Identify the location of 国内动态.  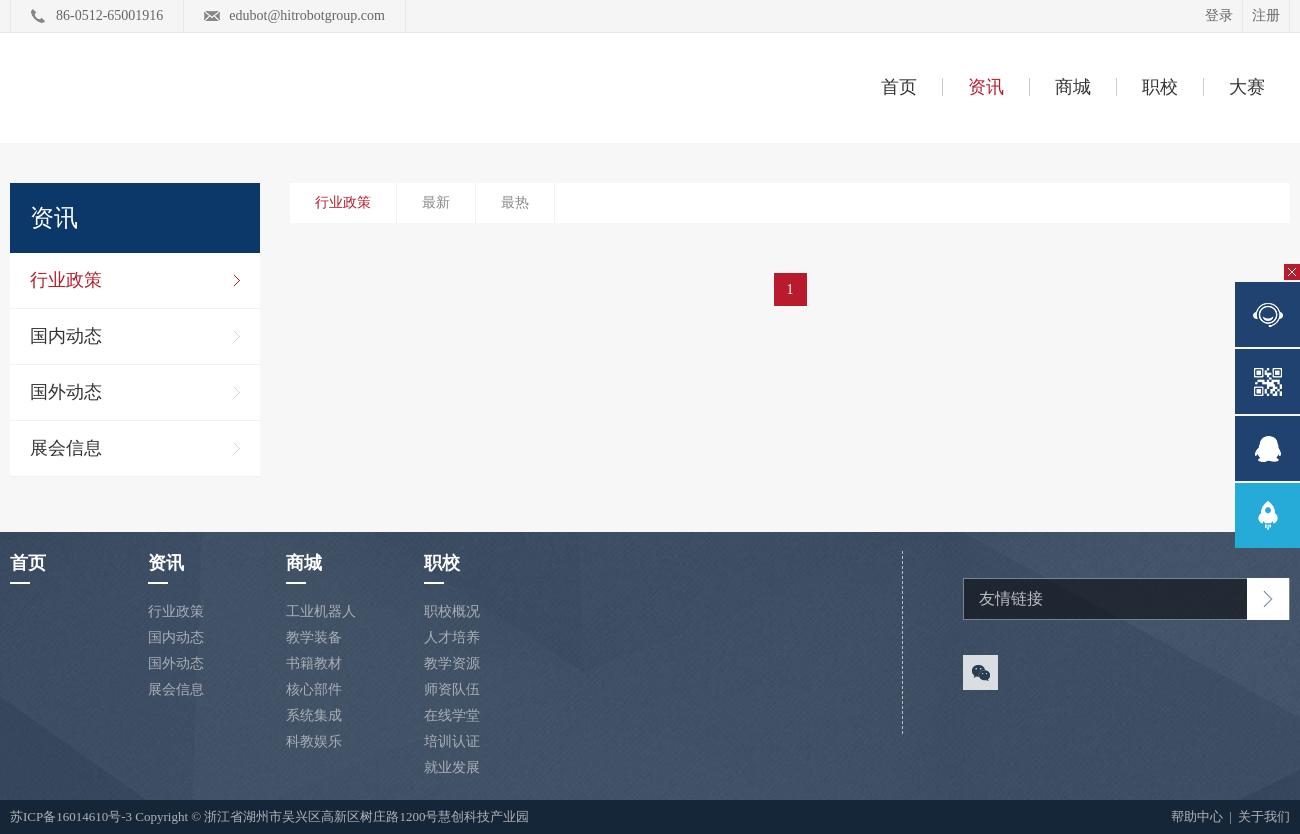
(66, 336).